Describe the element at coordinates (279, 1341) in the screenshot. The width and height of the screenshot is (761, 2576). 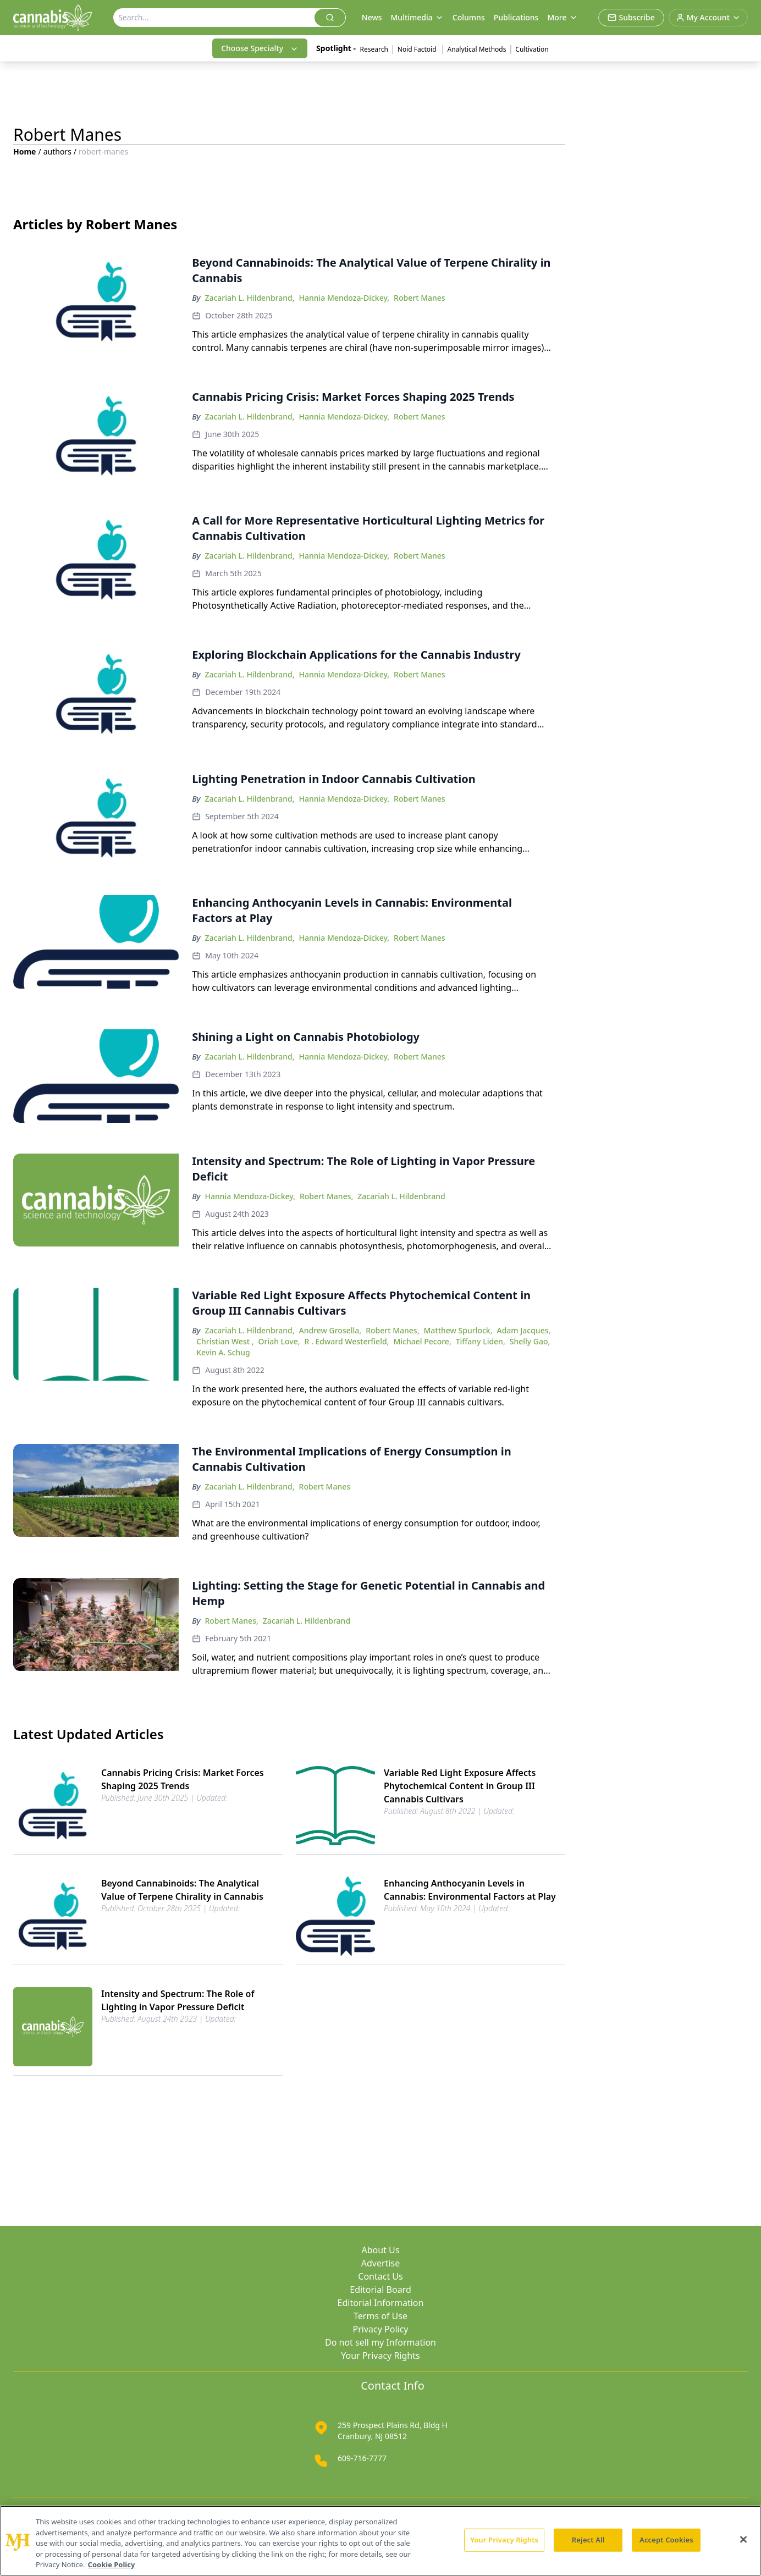
I see `Oriah Love,` at that location.